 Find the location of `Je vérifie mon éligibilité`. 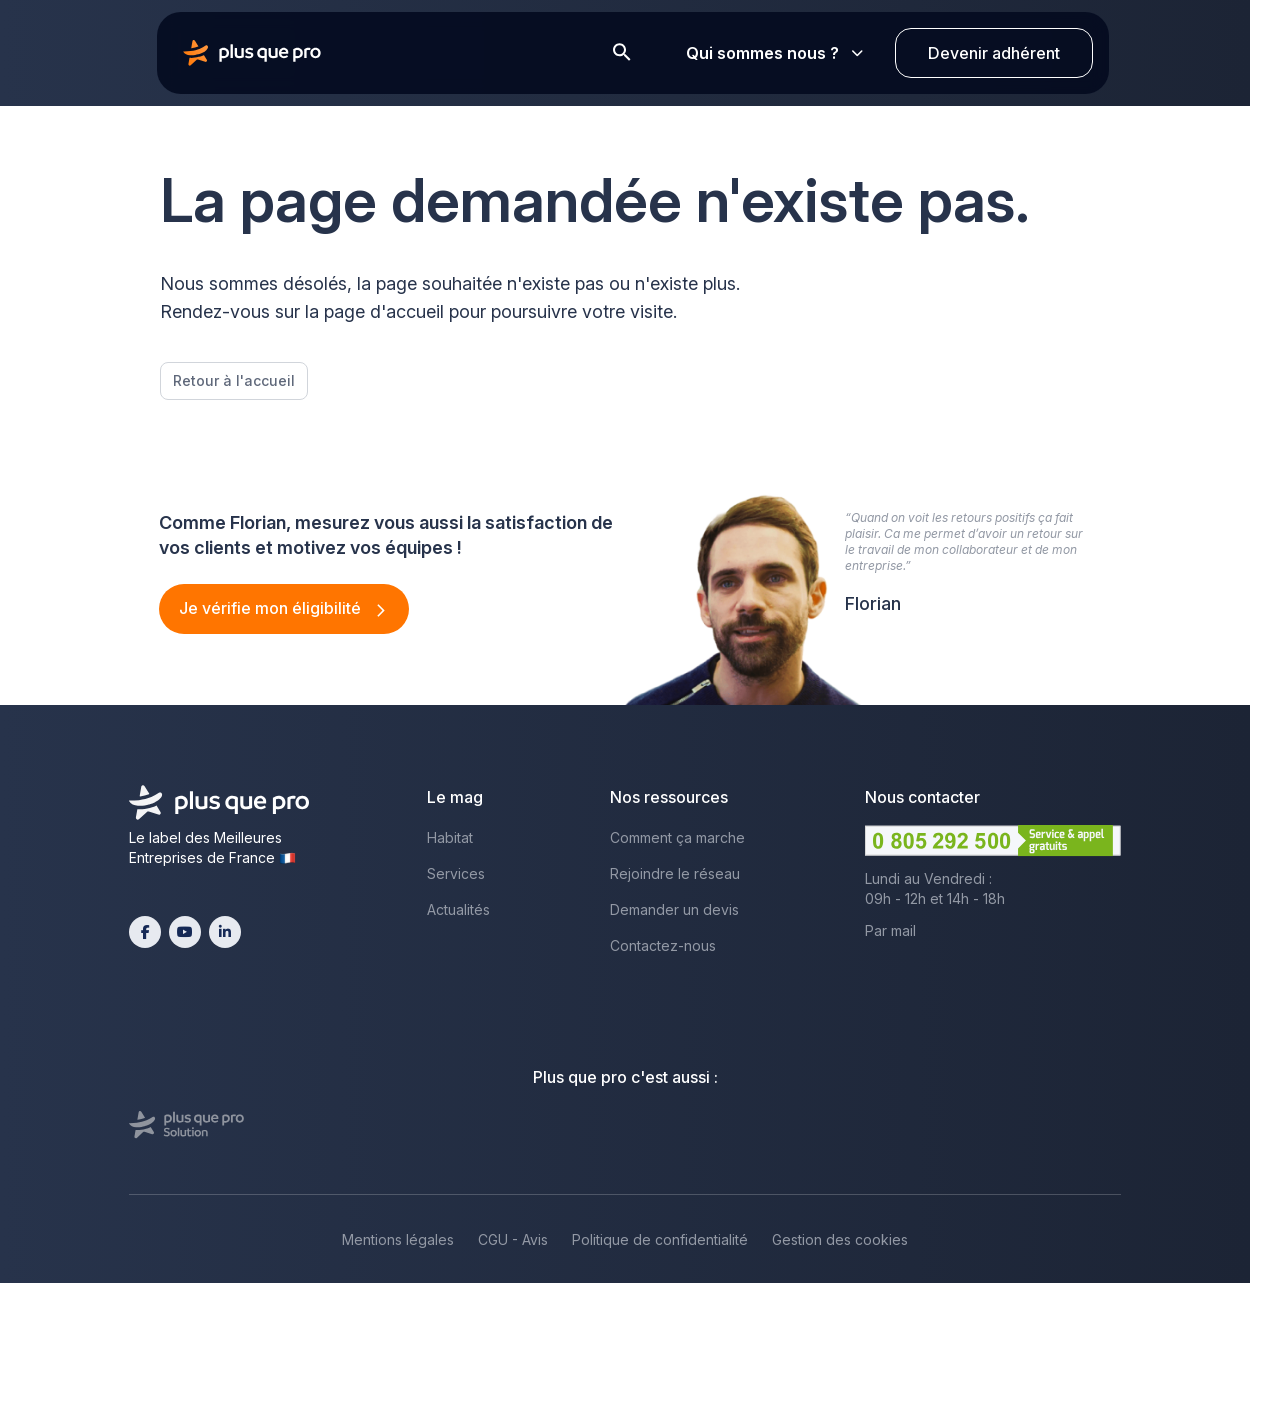

Je vérifie mon éligibilité is located at coordinates (272, 608).